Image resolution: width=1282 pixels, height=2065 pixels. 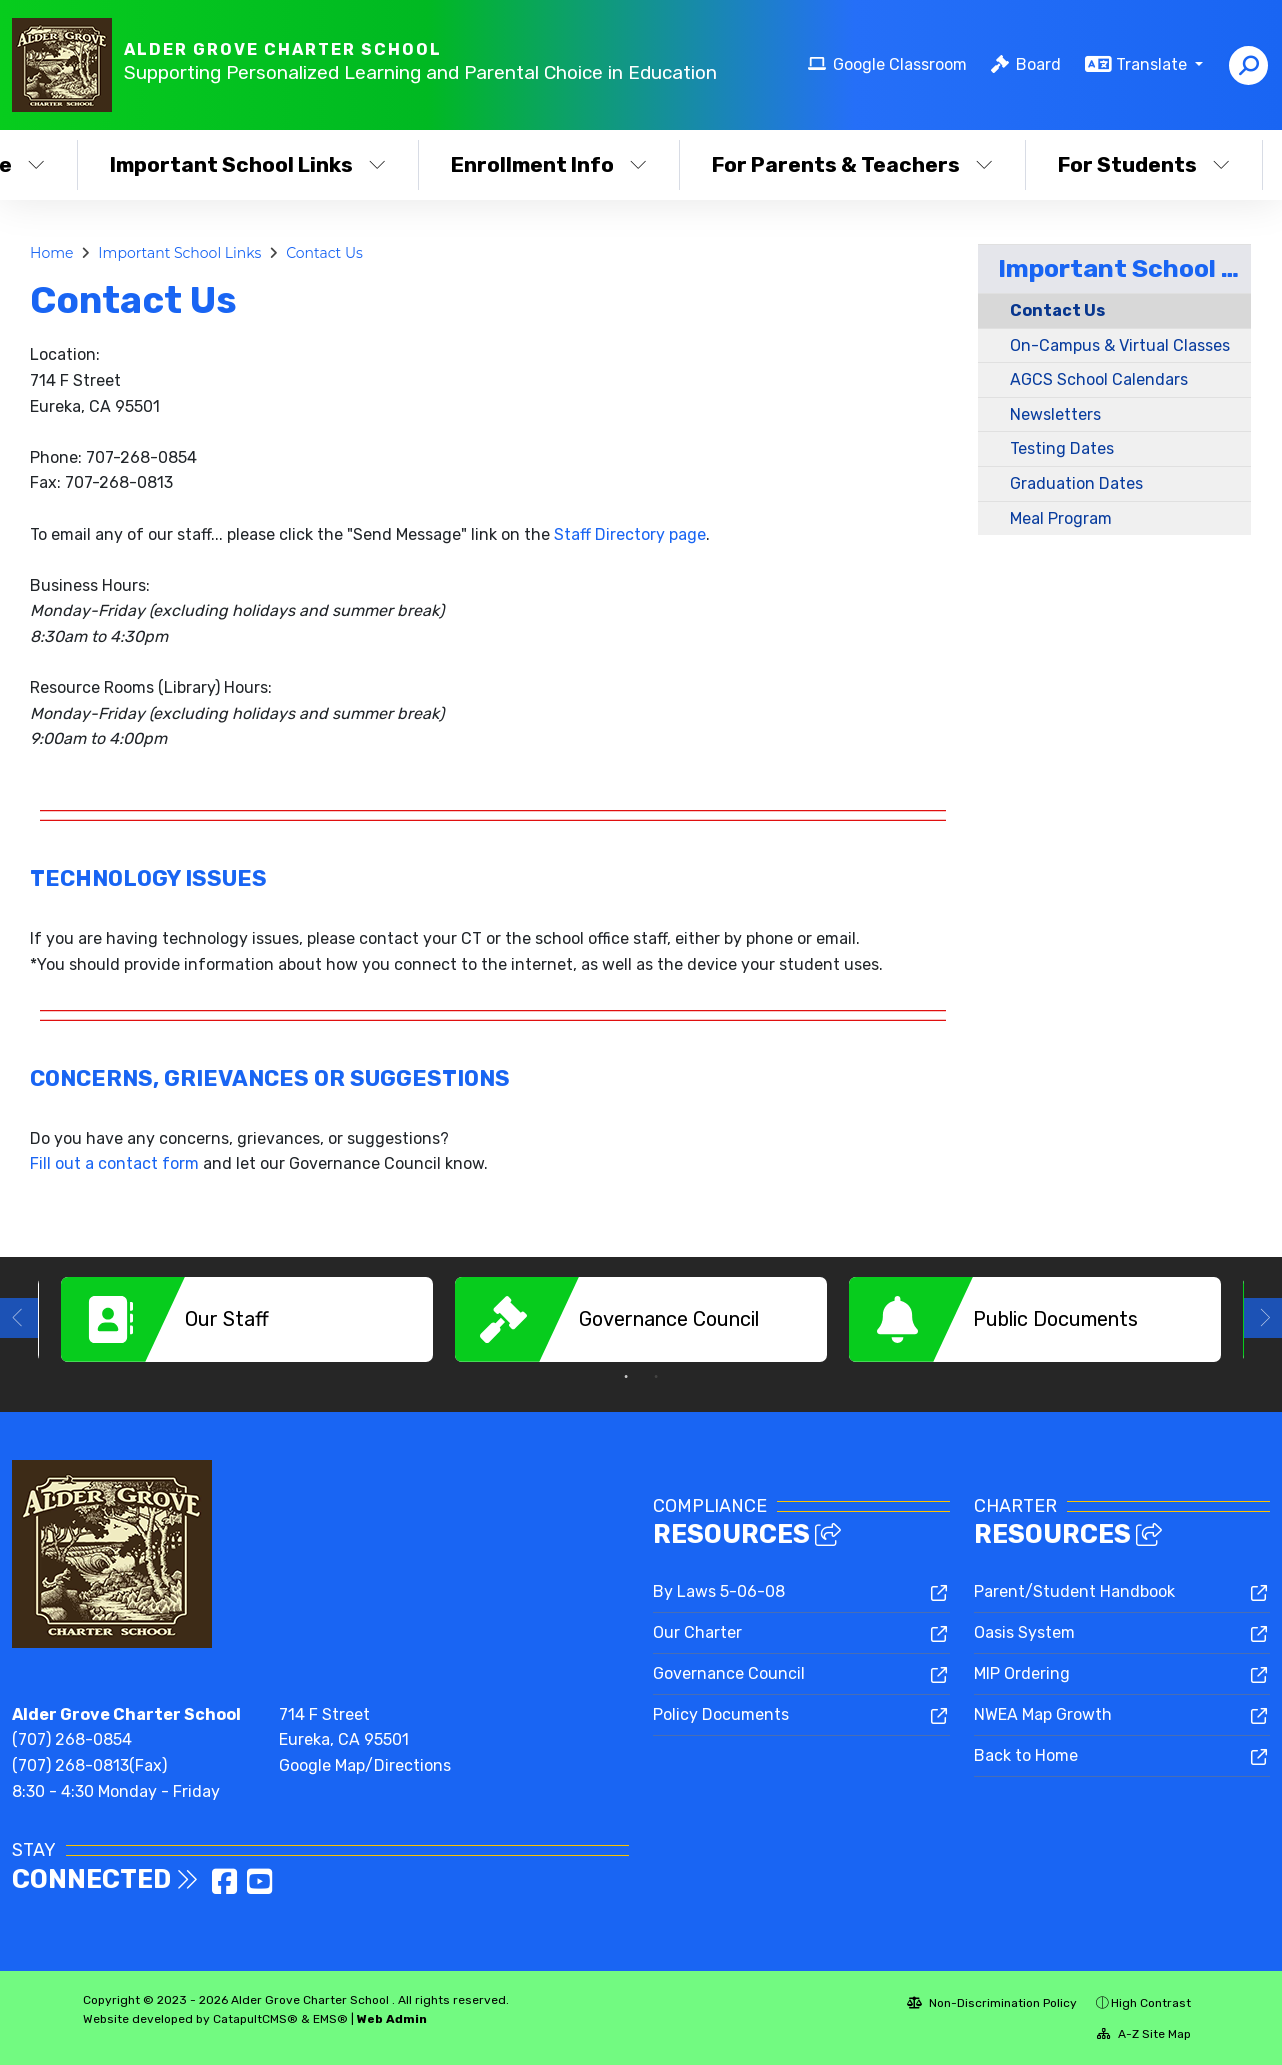 What do you see at coordinates (1153, 64) in the screenshot?
I see `Translate [button]` at bounding box center [1153, 64].